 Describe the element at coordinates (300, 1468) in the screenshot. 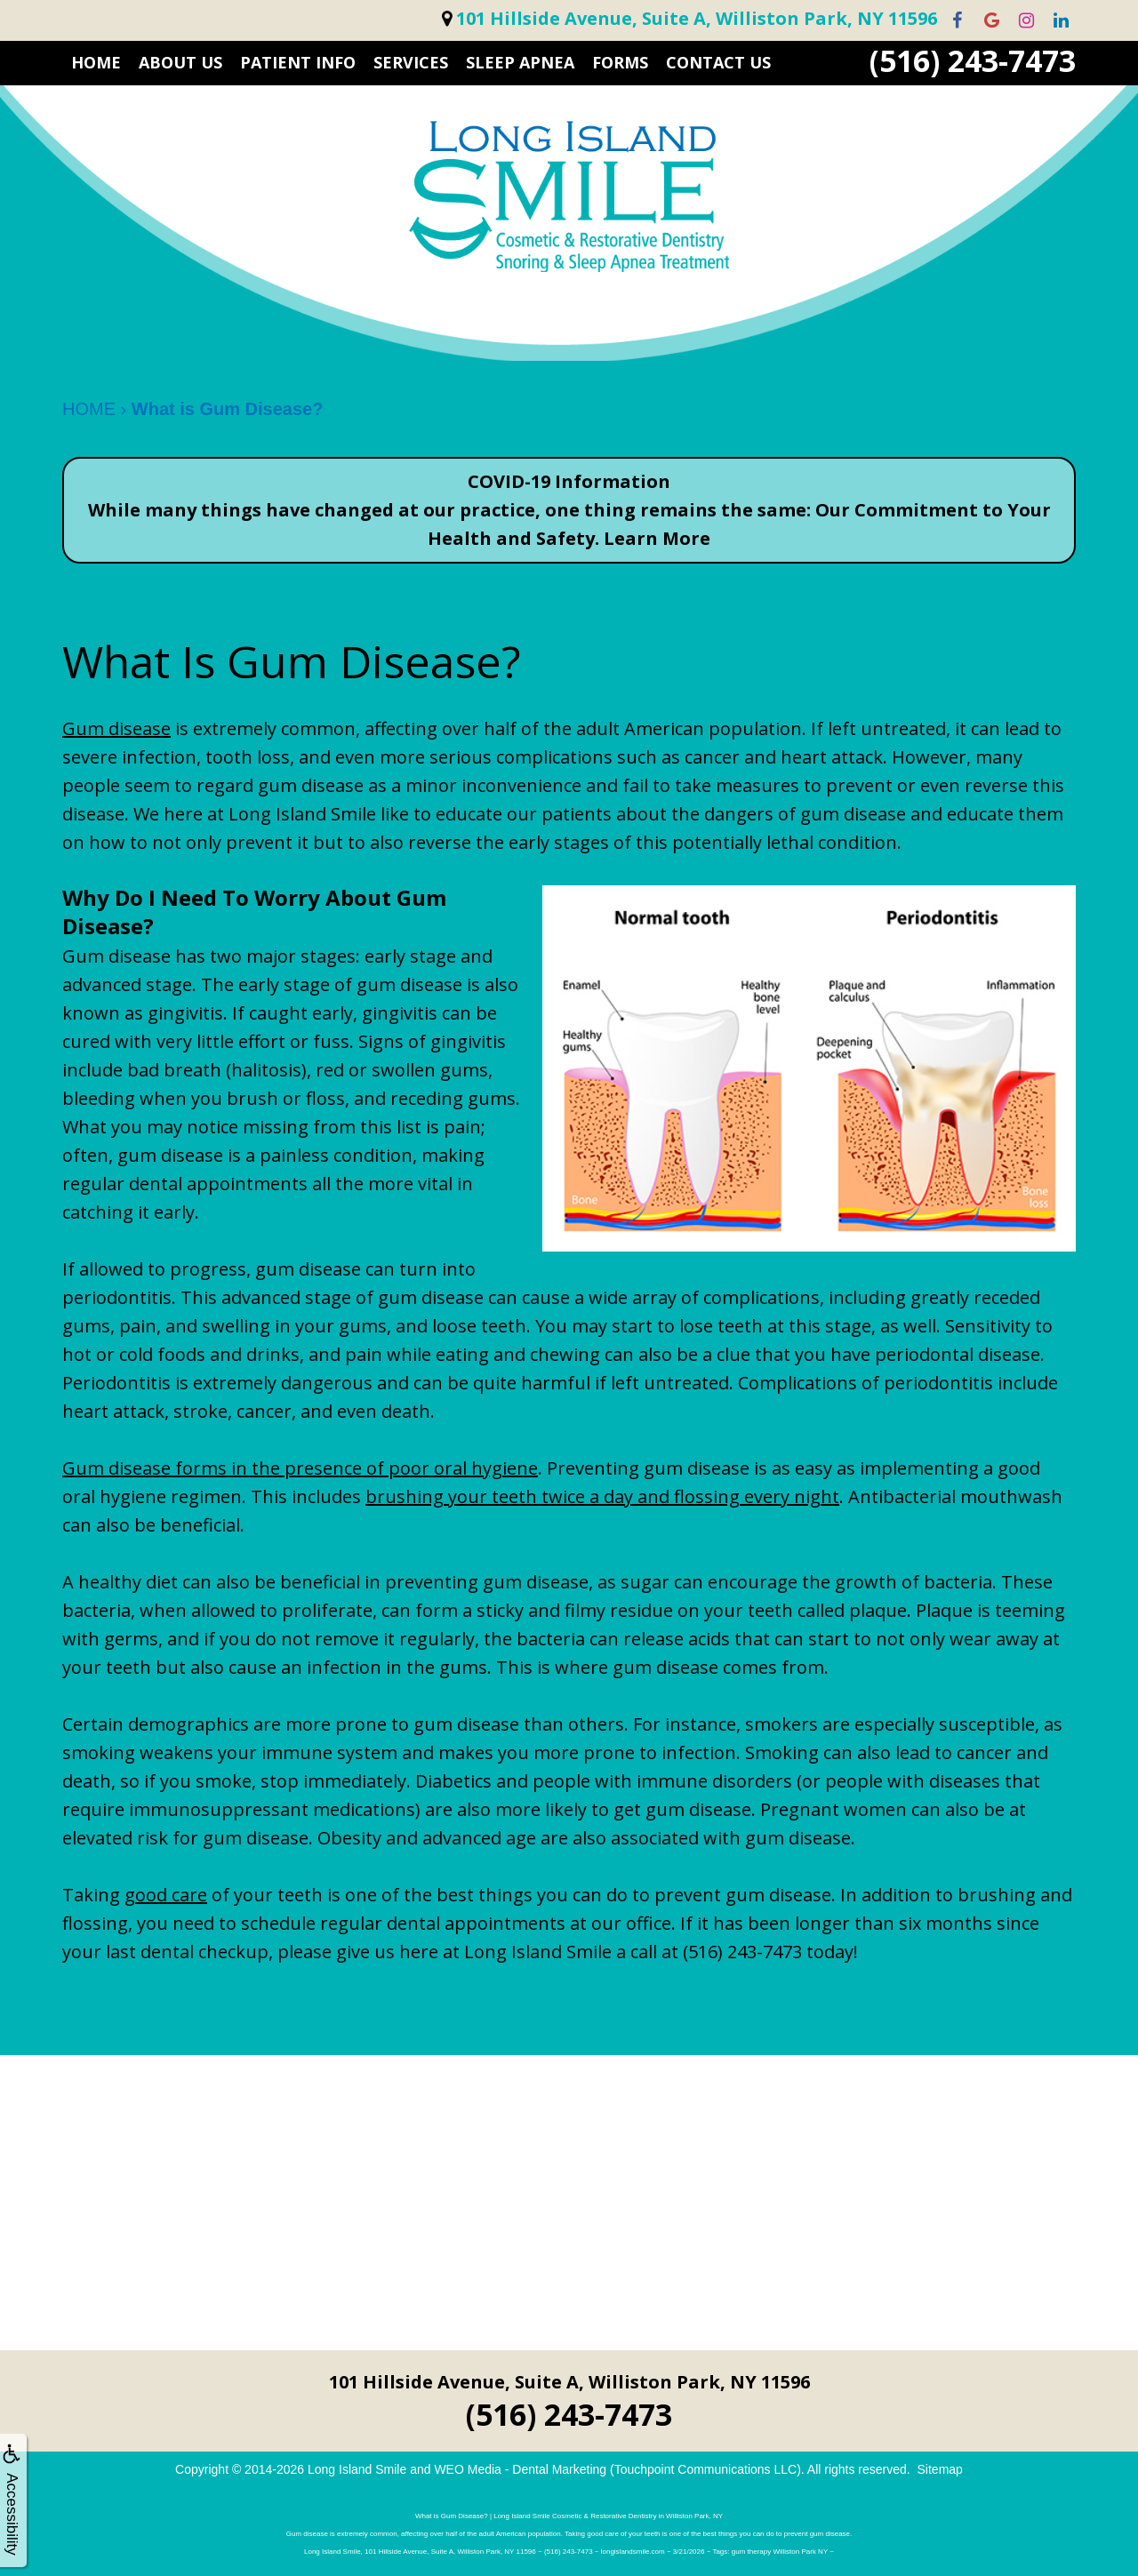

I see `Gum disease forms in the presence of poor oral hygiene` at that location.